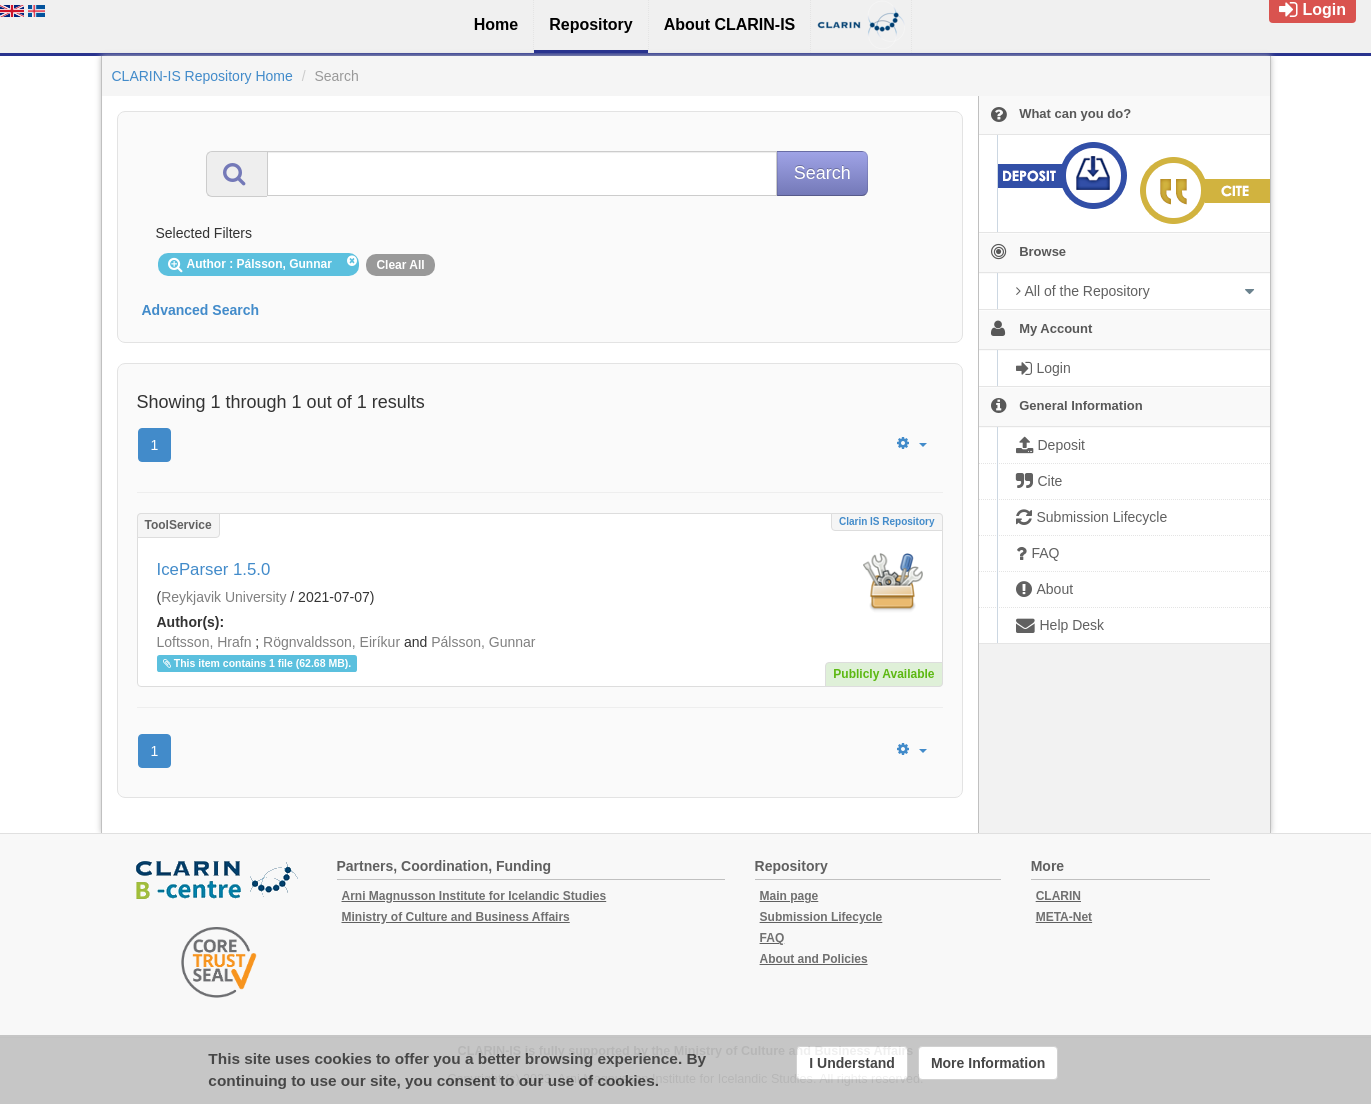 Image resolution: width=1371 pixels, height=1104 pixels. Describe the element at coordinates (789, 896) in the screenshot. I see `Main page` at that location.